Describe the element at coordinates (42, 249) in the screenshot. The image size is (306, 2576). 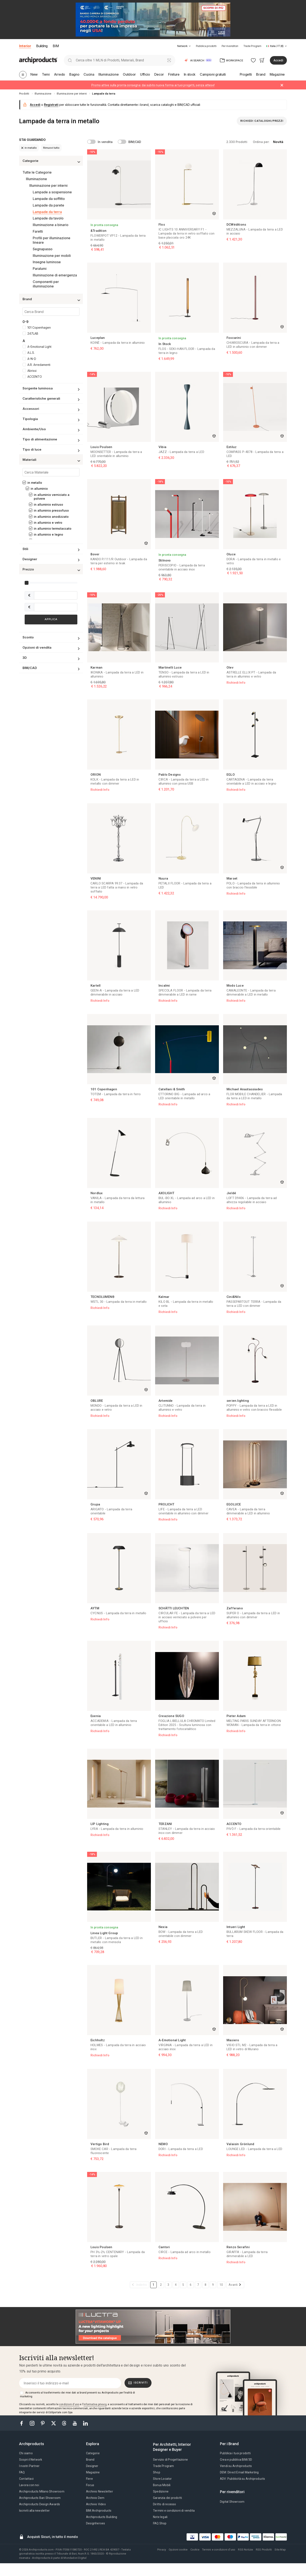
I see `Segnapasso` at that location.